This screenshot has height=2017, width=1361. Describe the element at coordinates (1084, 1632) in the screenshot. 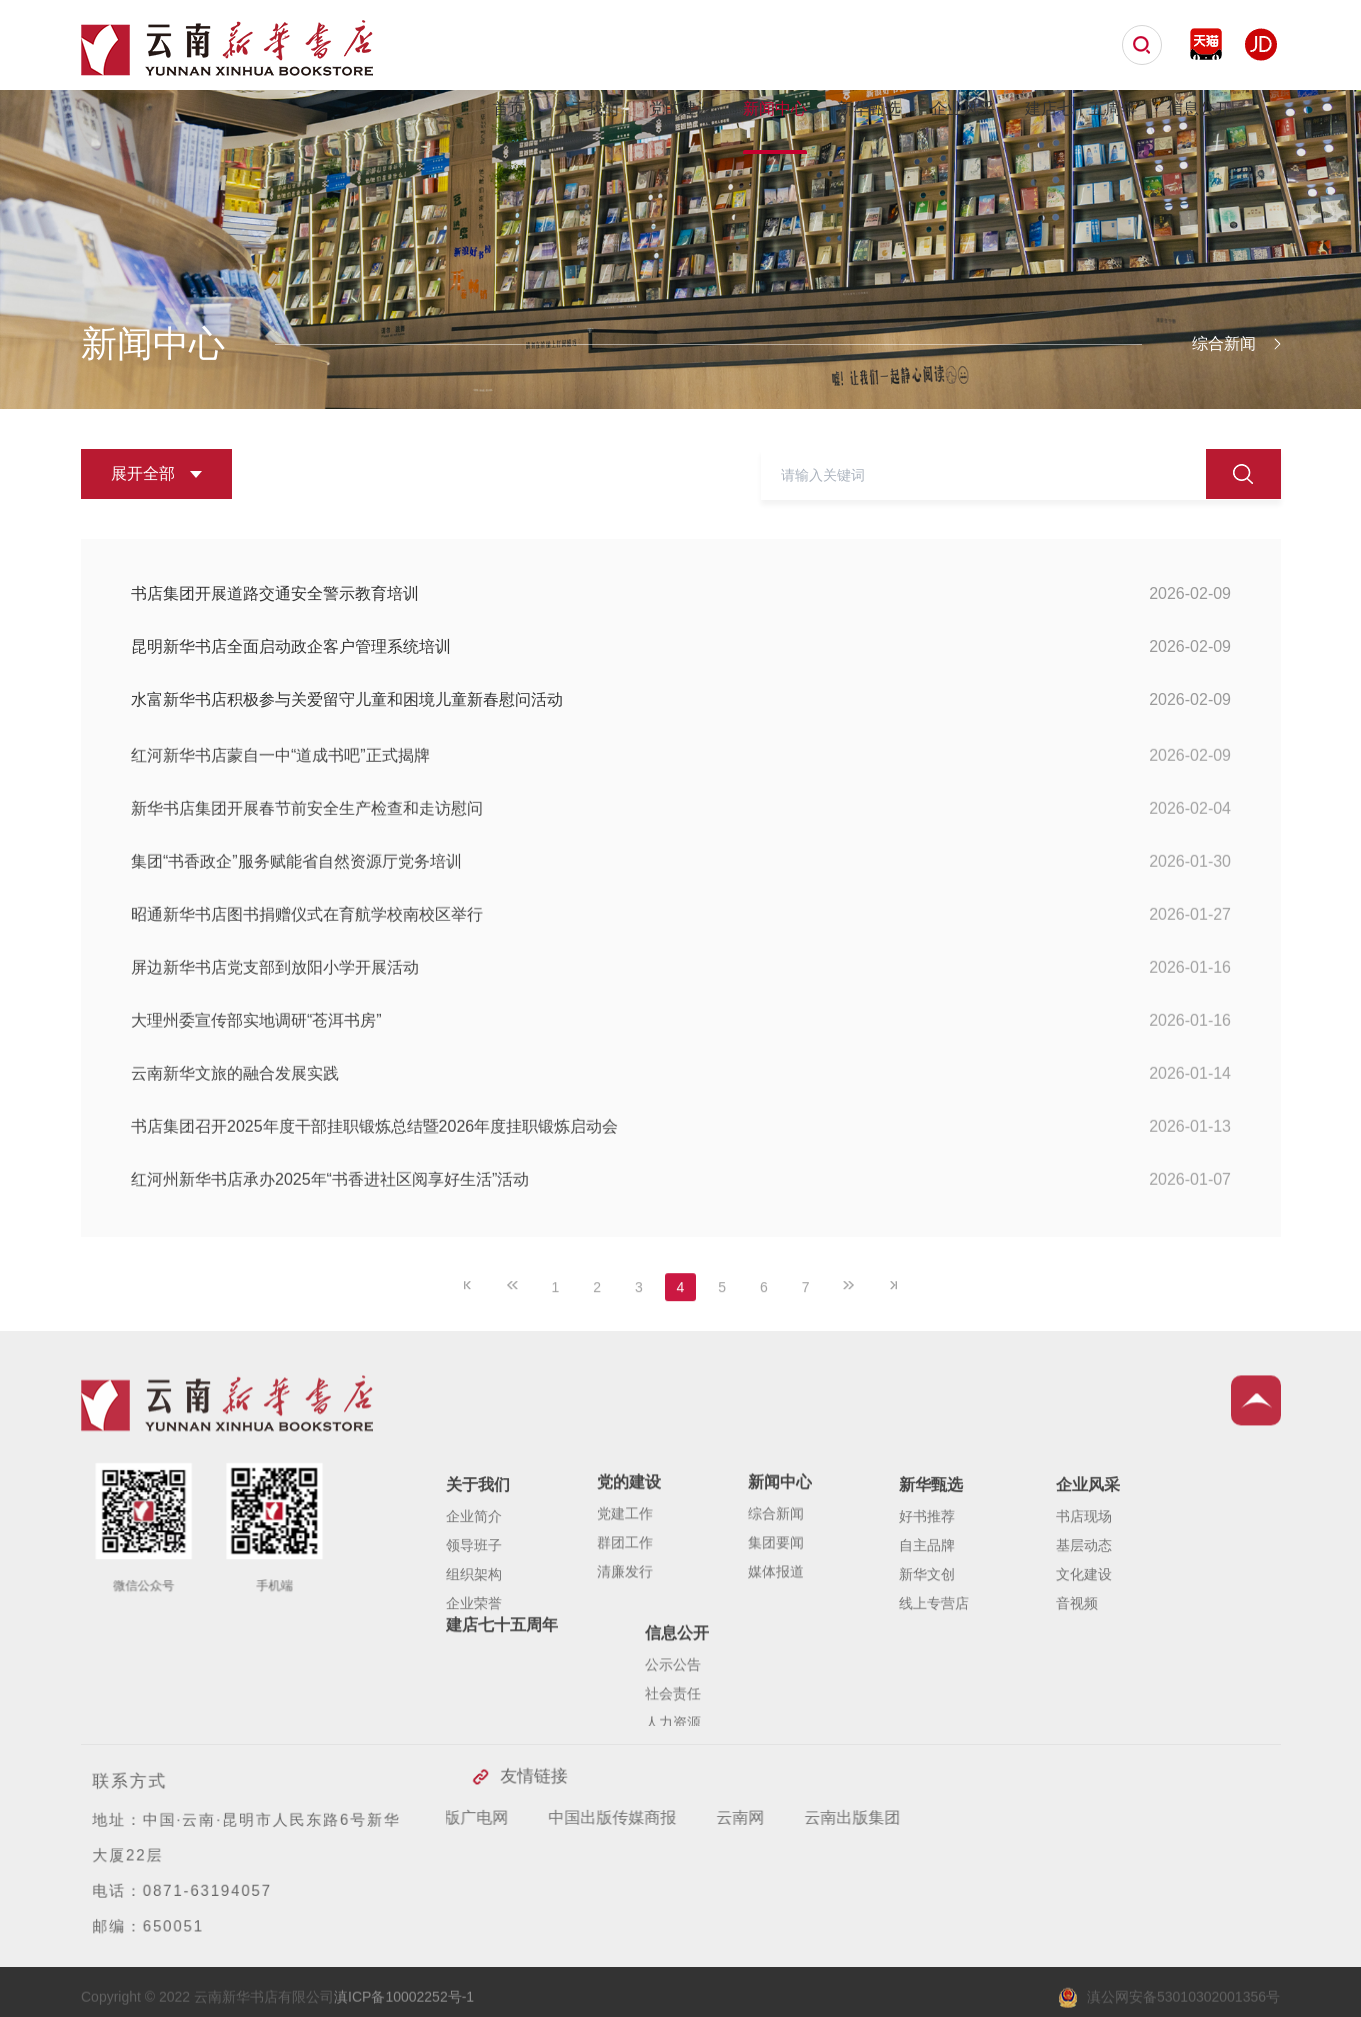

I see `基层动态` at that location.